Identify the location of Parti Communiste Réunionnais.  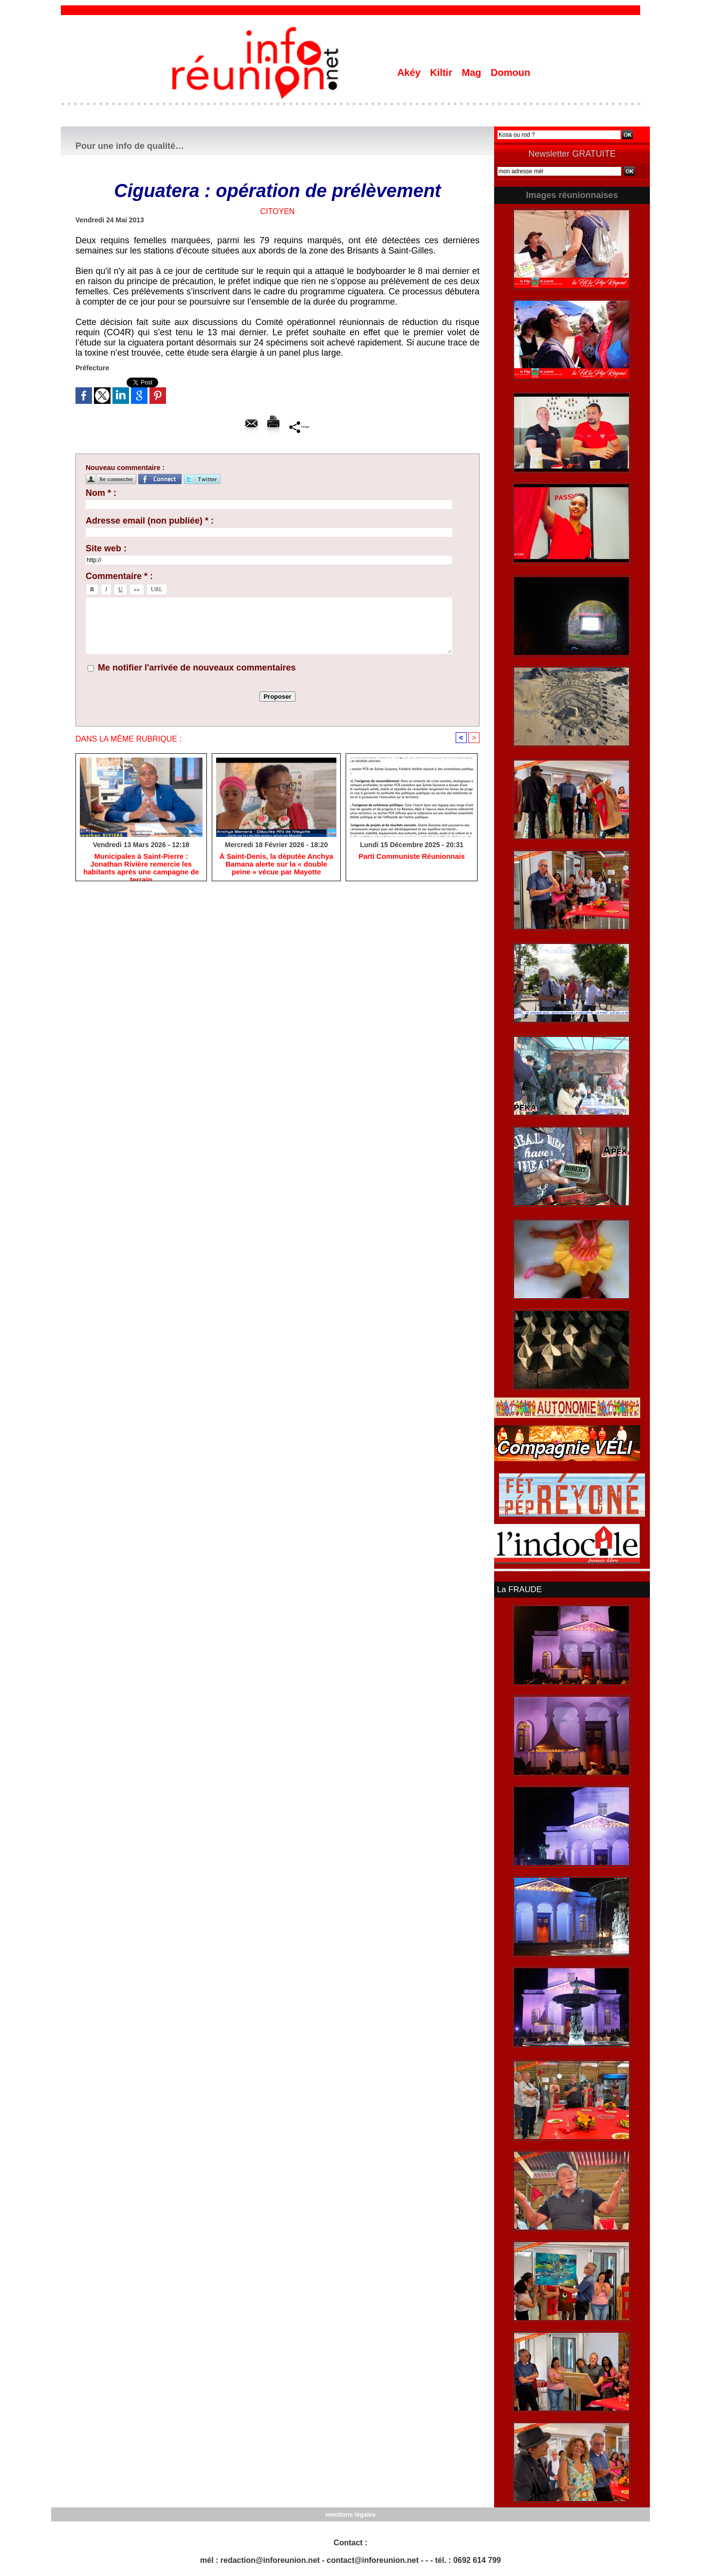
(411, 858).